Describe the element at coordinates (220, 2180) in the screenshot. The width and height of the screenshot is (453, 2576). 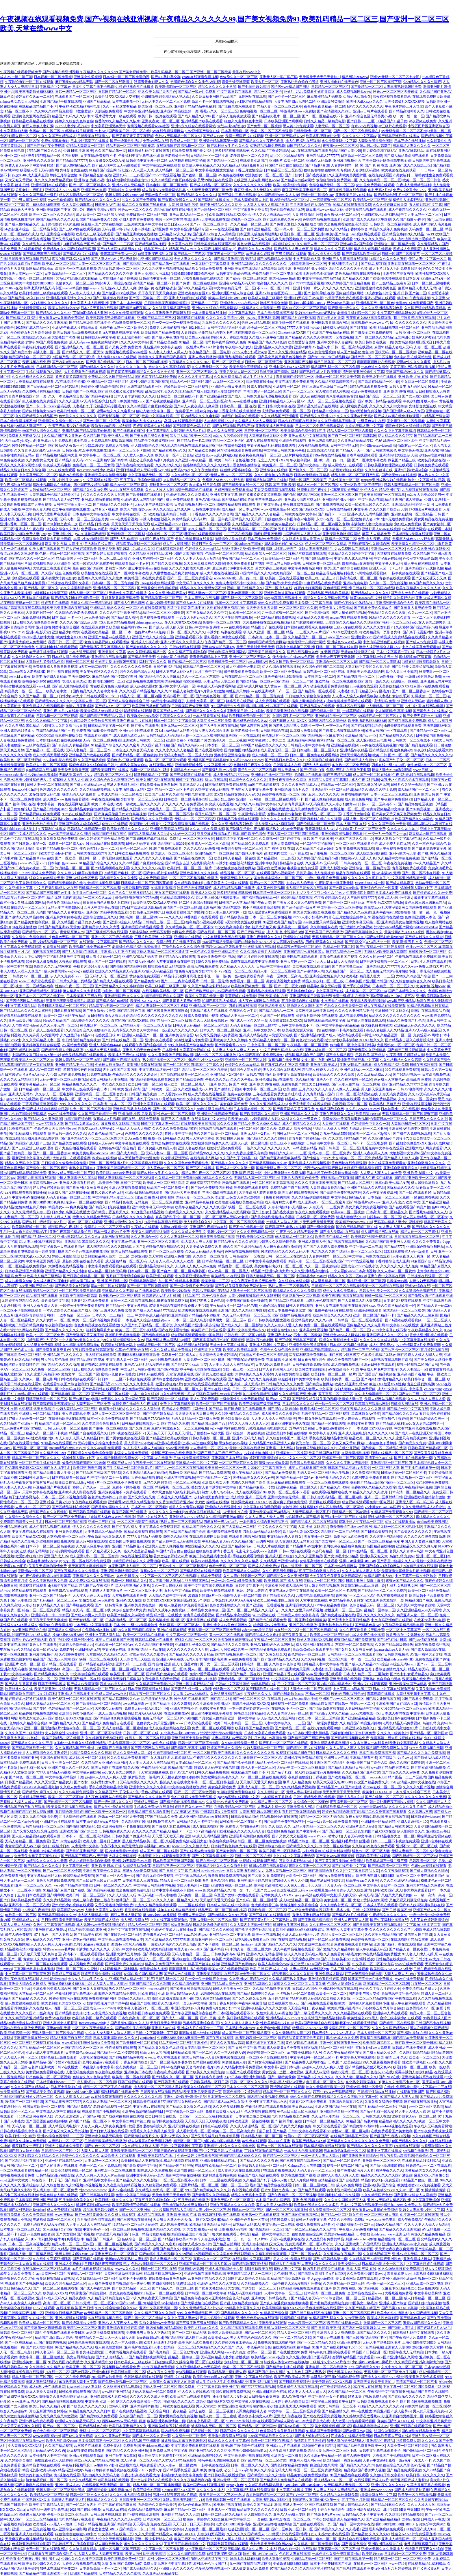
I see `日本一二三区在线观看视频` at that location.